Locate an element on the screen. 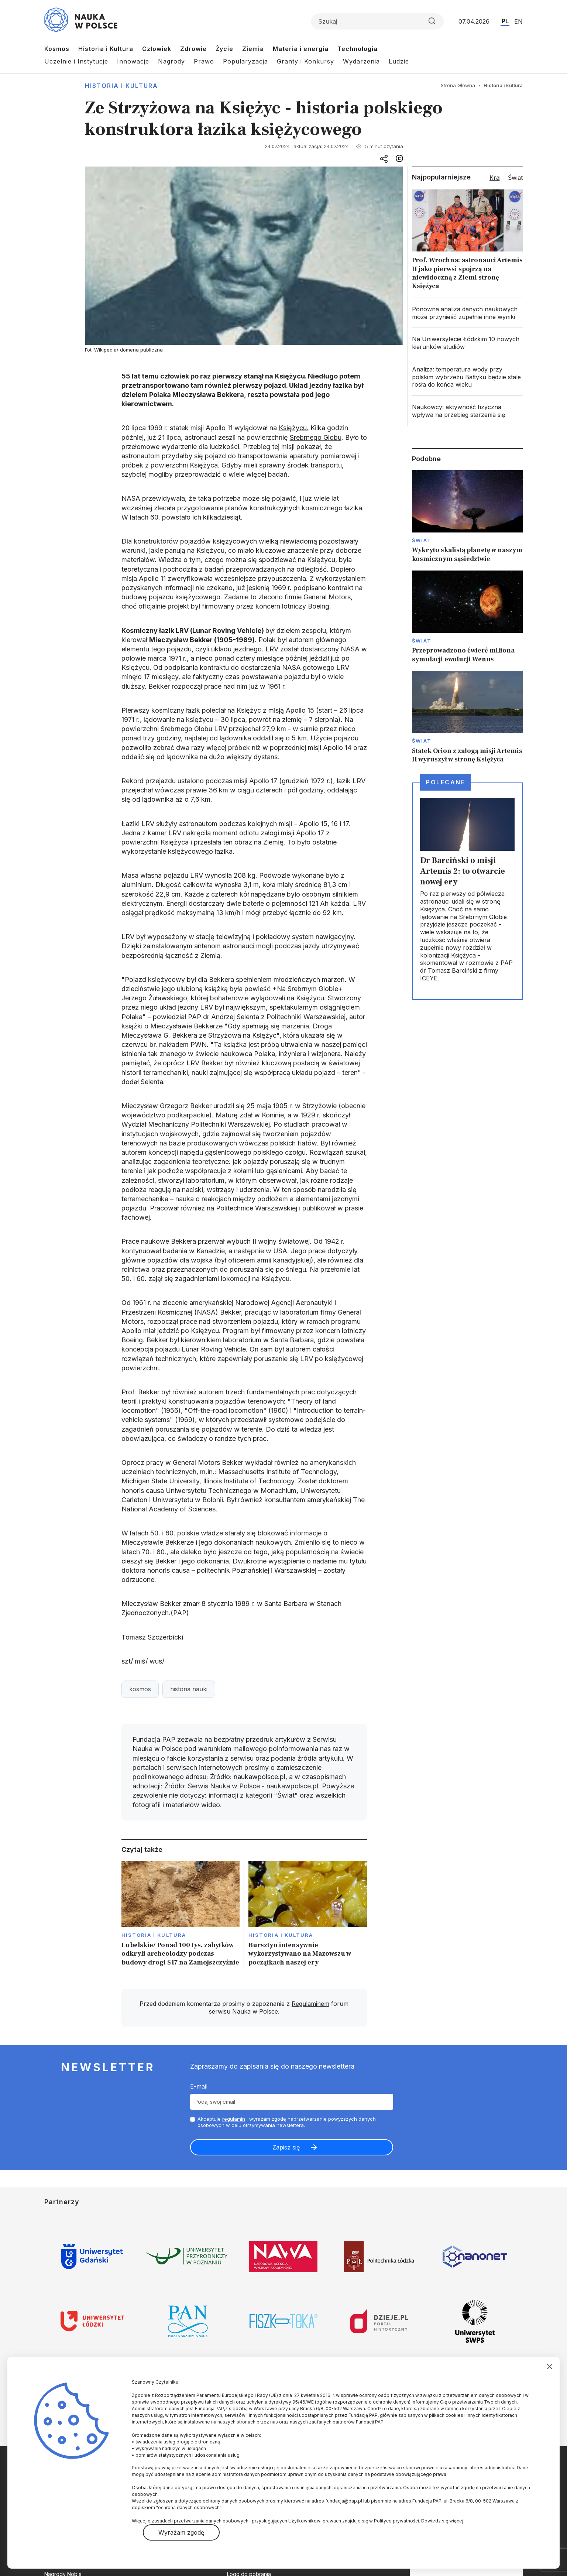 This screenshot has height=2576, width=567. Historia i Kultura is located at coordinates (105, 48).